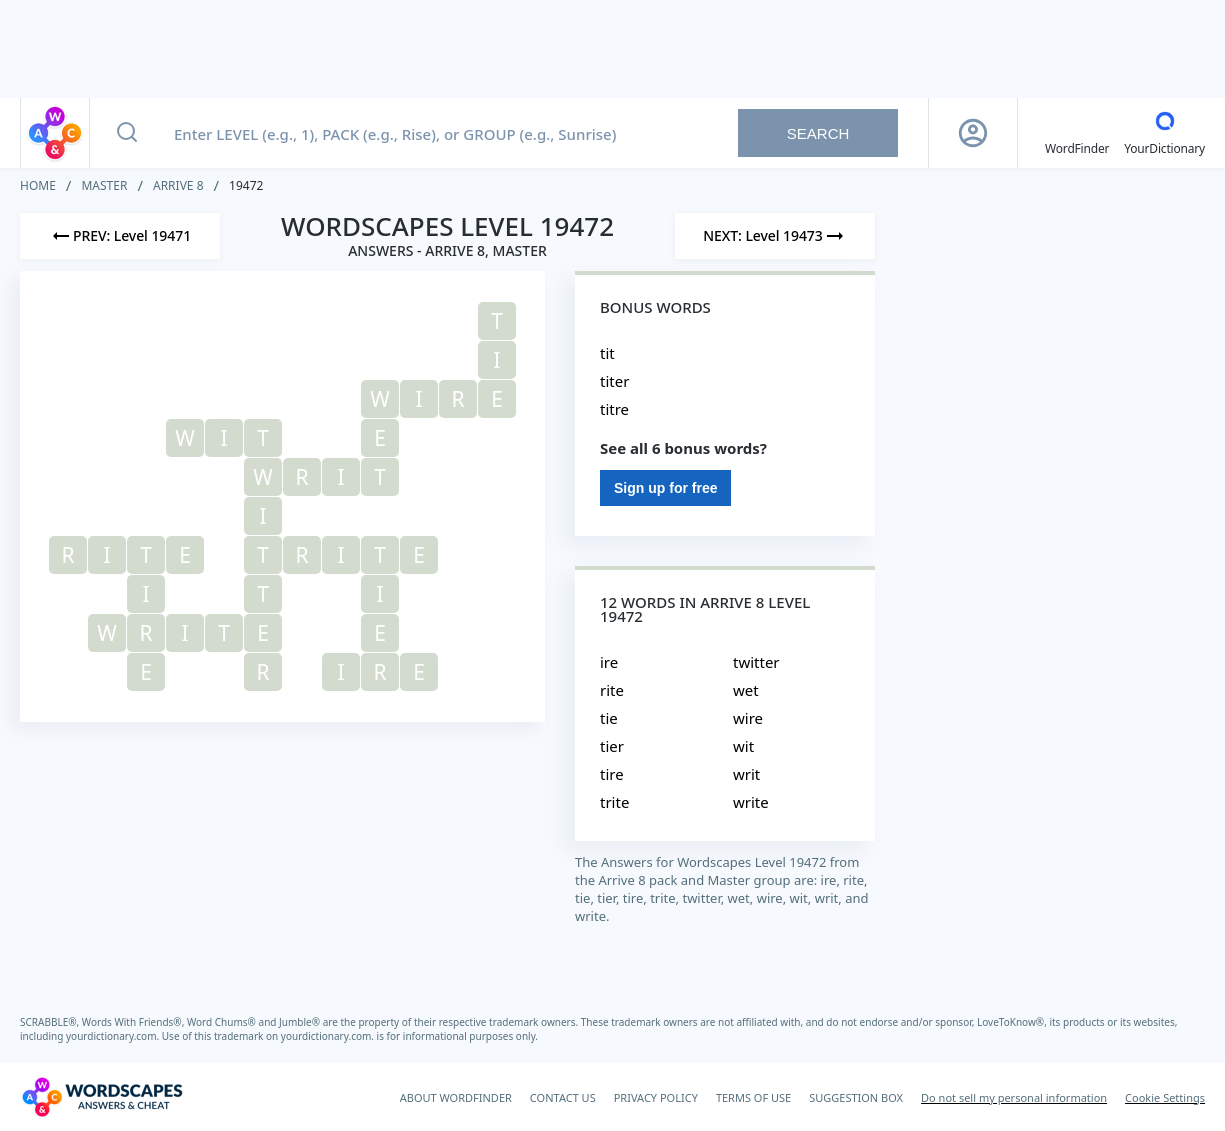 This screenshot has height=1131, width=1225. What do you see at coordinates (973, 133) in the screenshot?
I see `[Sign Up button]` at bounding box center [973, 133].